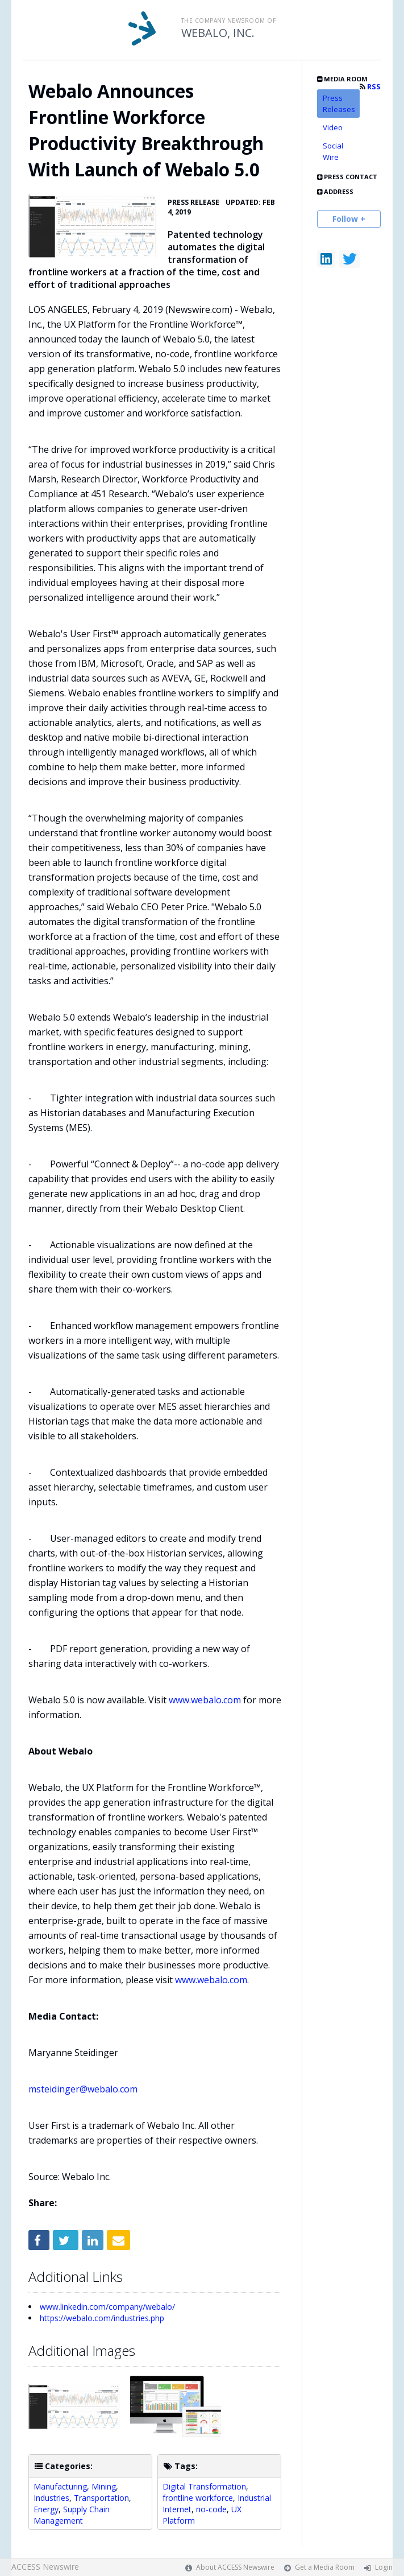 The width and height of the screenshot is (404, 2576). What do you see at coordinates (45, 2566) in the screenshot?
I see `ACCESS Newswire` at bounding box center [45, 2566].